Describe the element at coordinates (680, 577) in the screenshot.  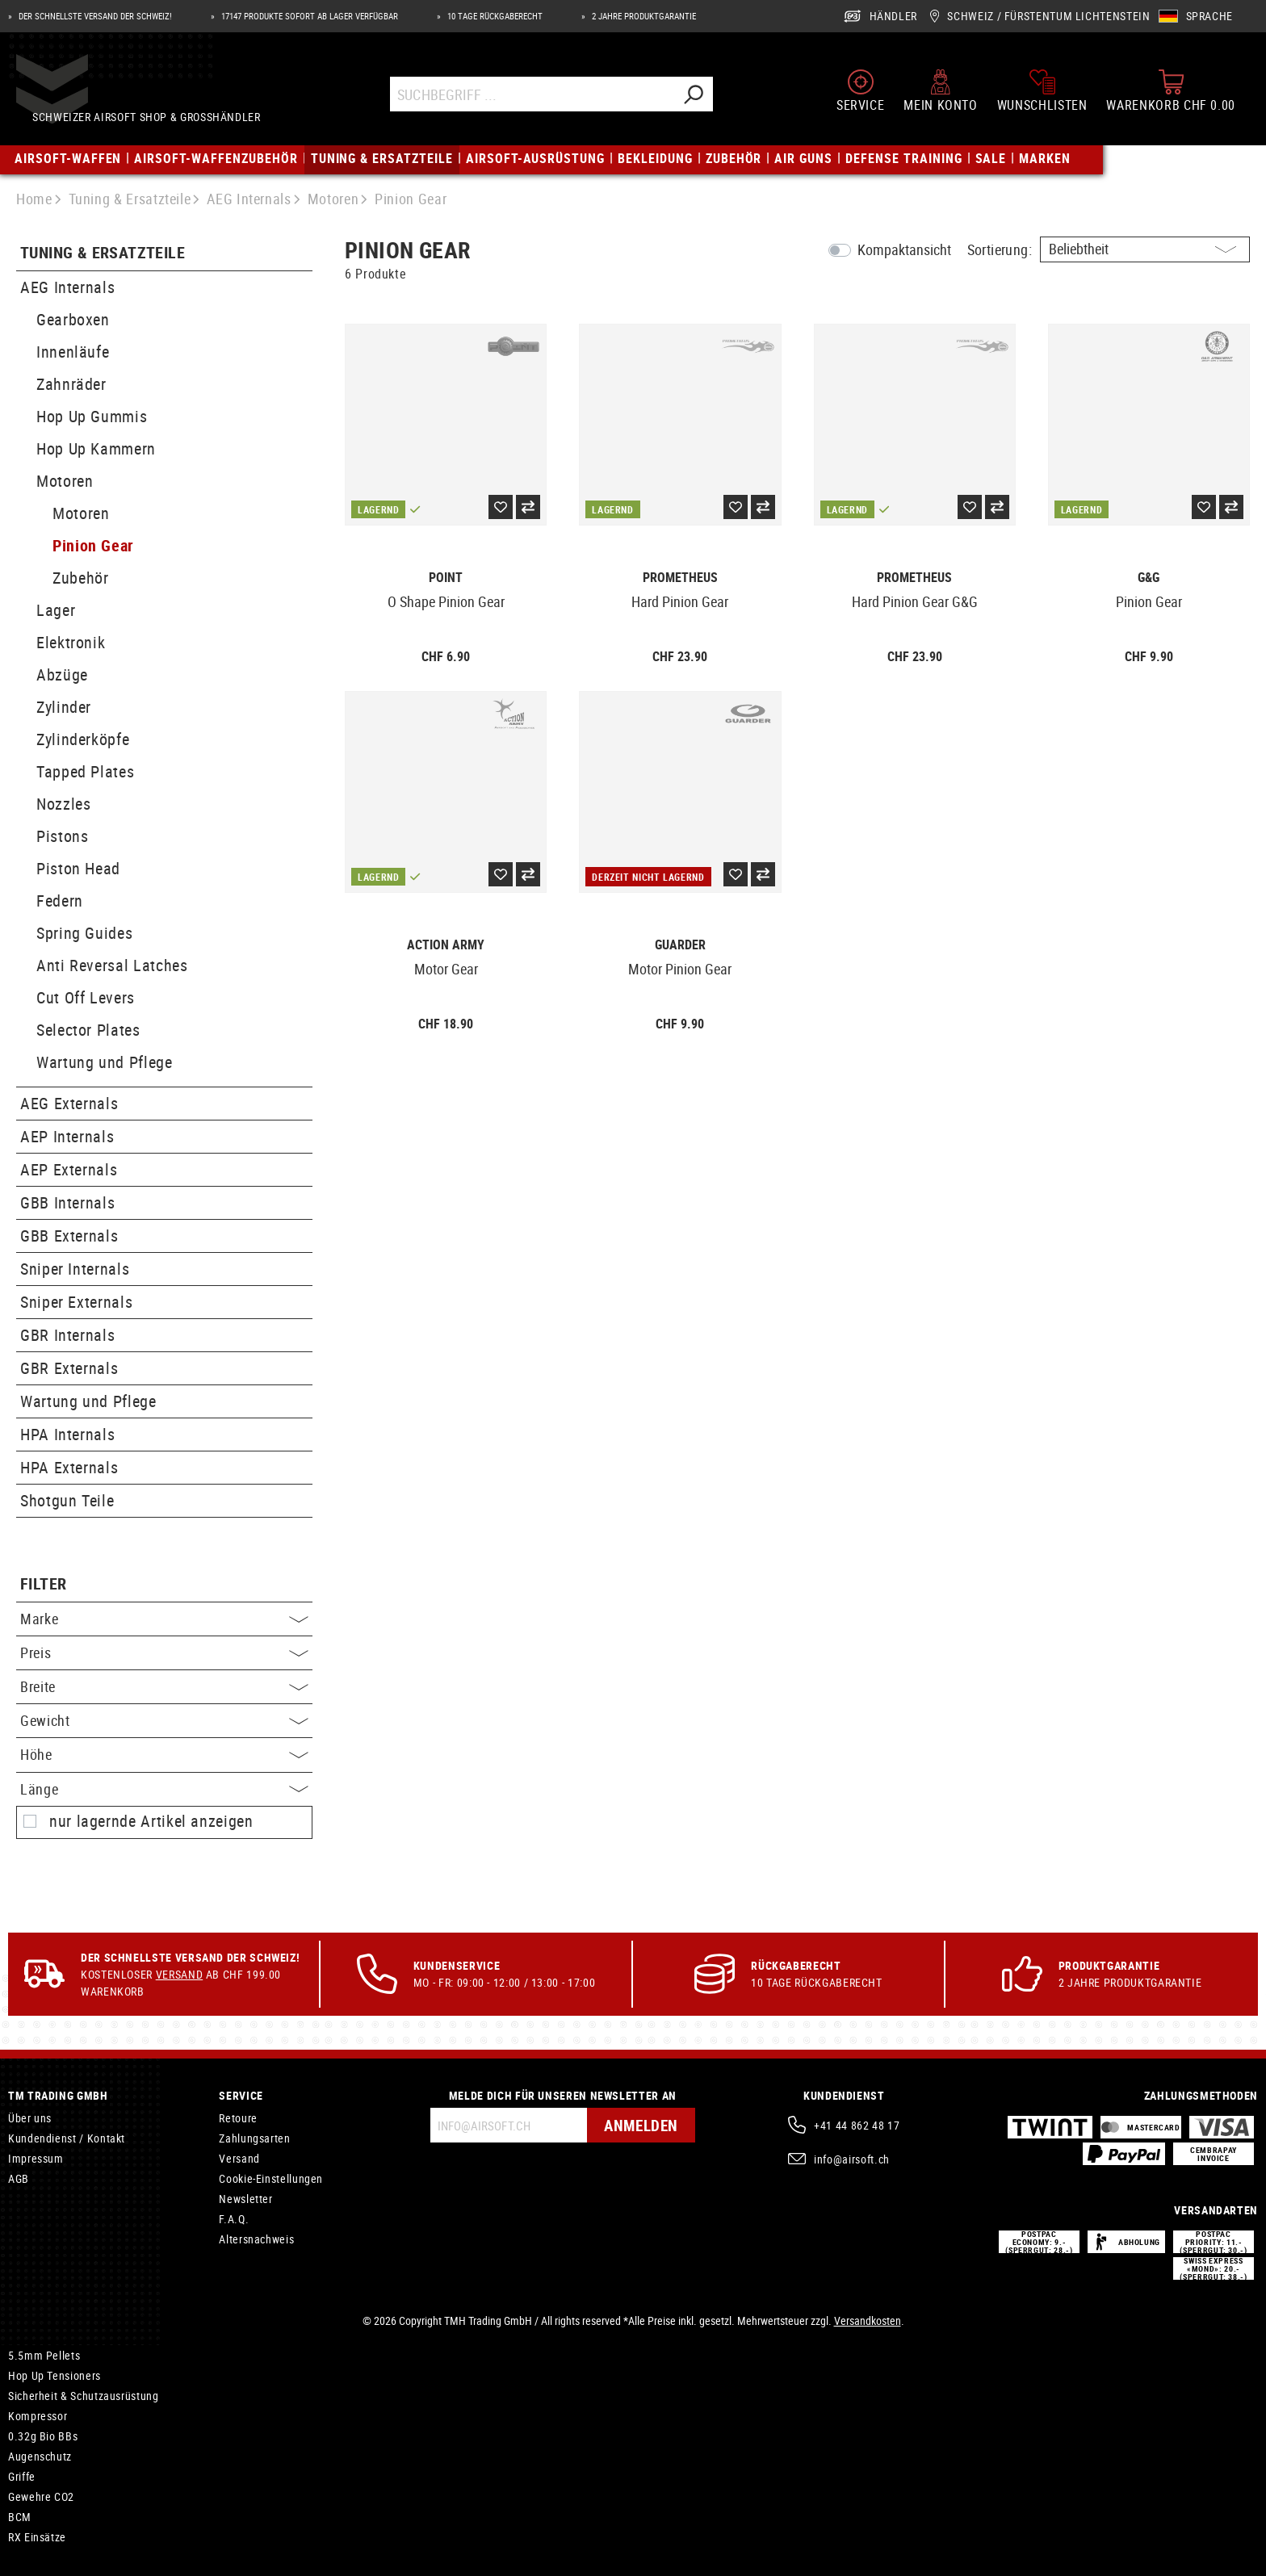
I see `Prometheus` at that location.